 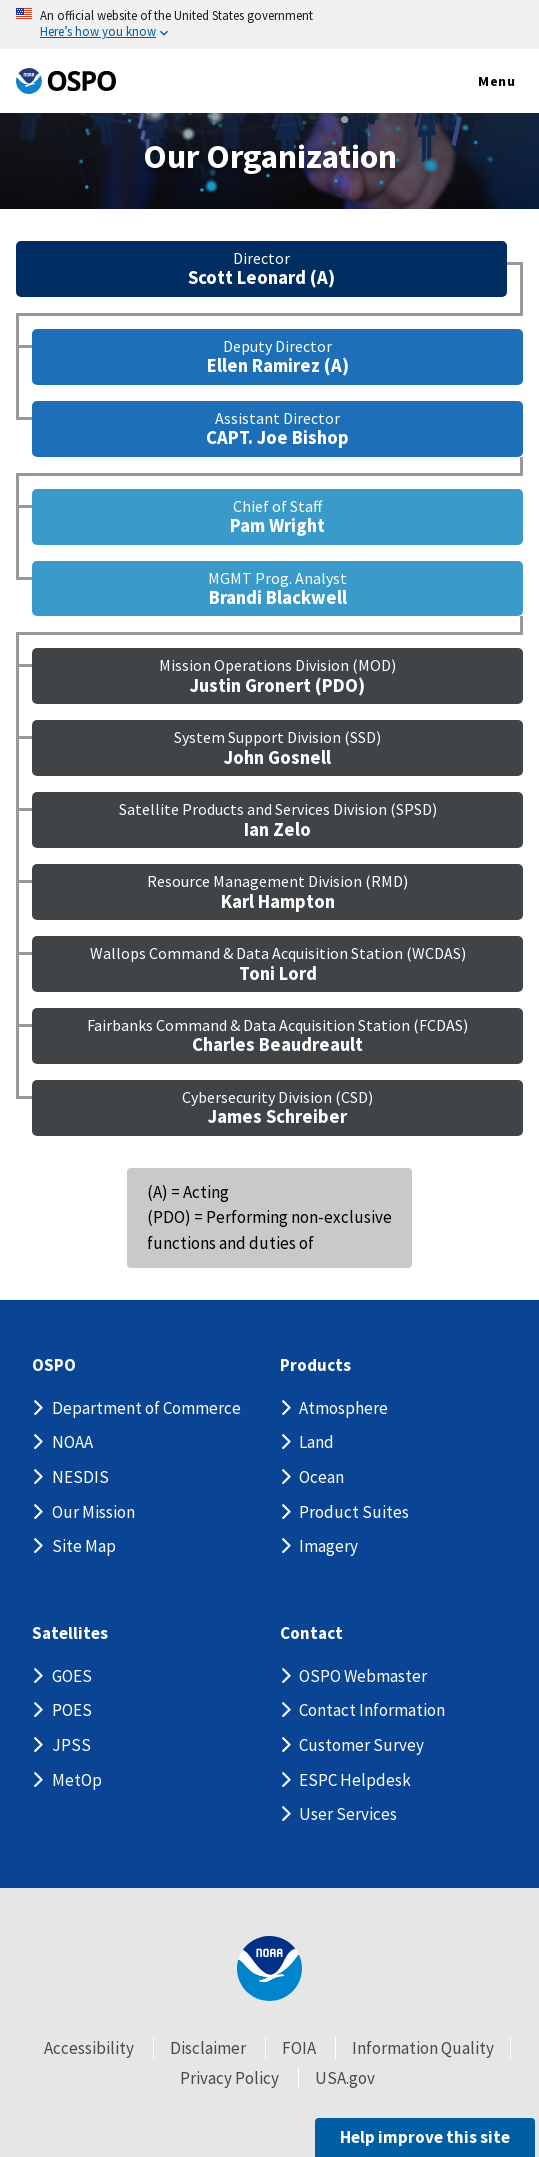 I want to click on POES, so click(x=72, y=1710).